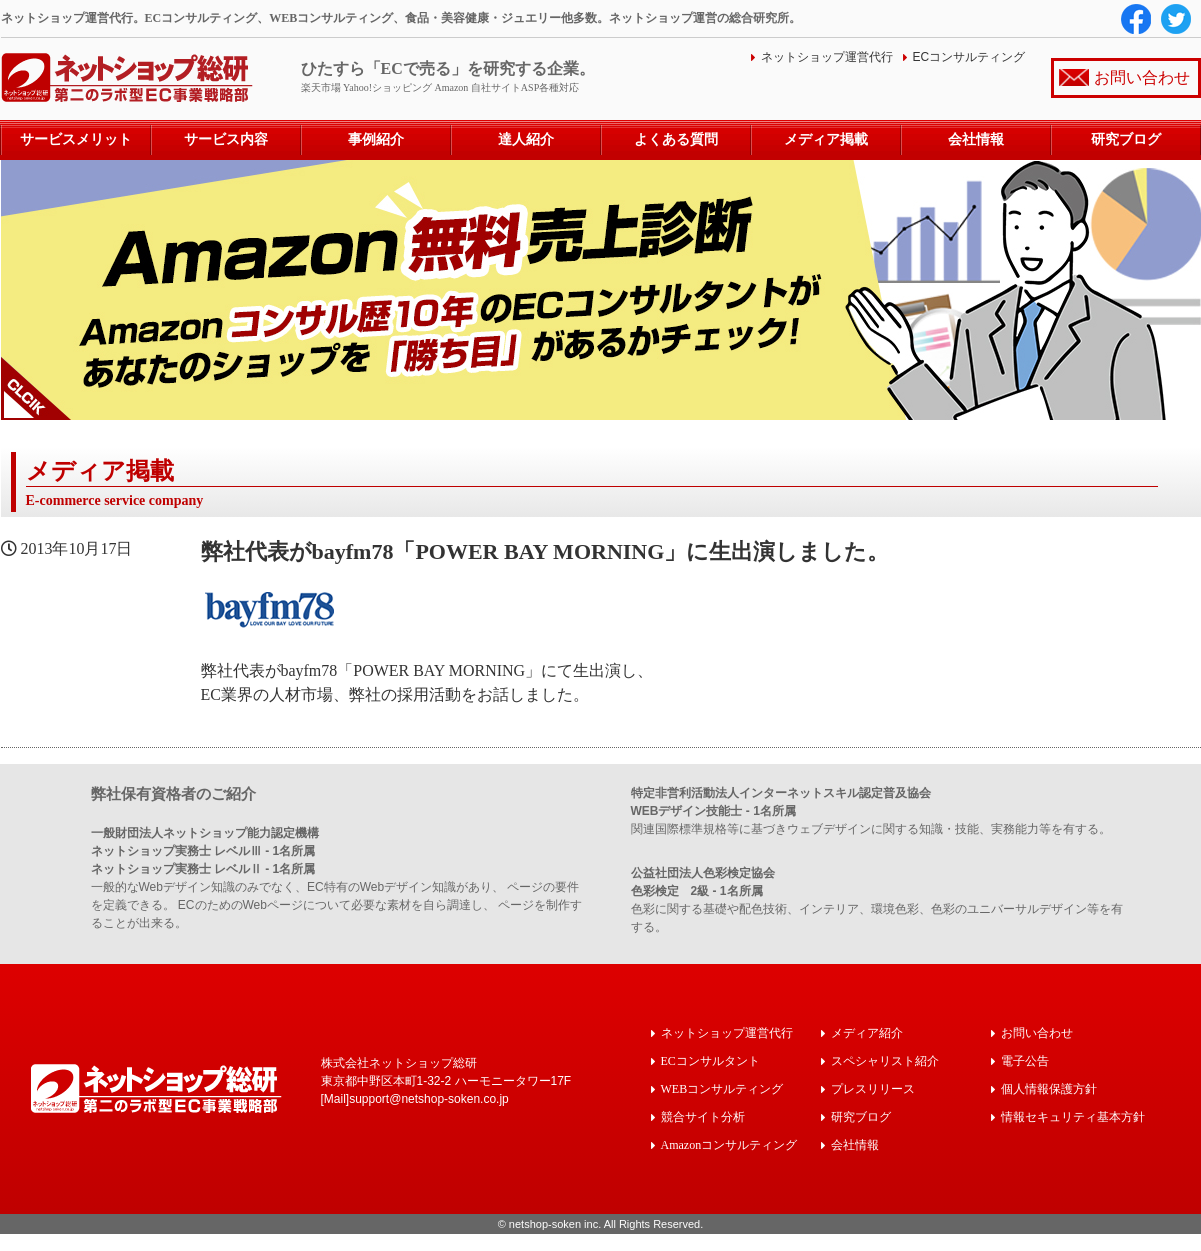  What do you see at coordinates (827, 57) in the screenshot?
I see `ネットショップ運営代行` at bounding box center [827, 57].